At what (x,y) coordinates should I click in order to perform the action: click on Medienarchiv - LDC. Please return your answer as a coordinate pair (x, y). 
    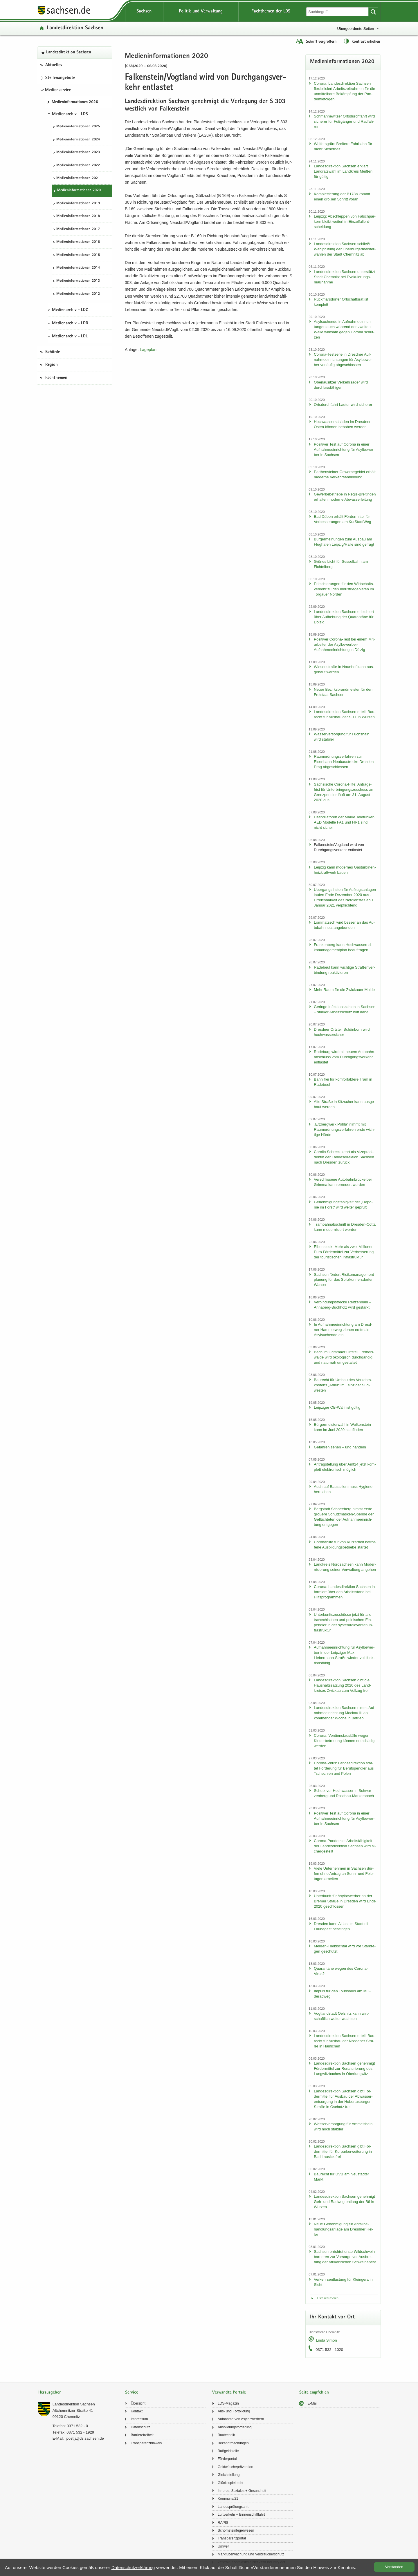
    Looking at the image, I should click on (70, 310).